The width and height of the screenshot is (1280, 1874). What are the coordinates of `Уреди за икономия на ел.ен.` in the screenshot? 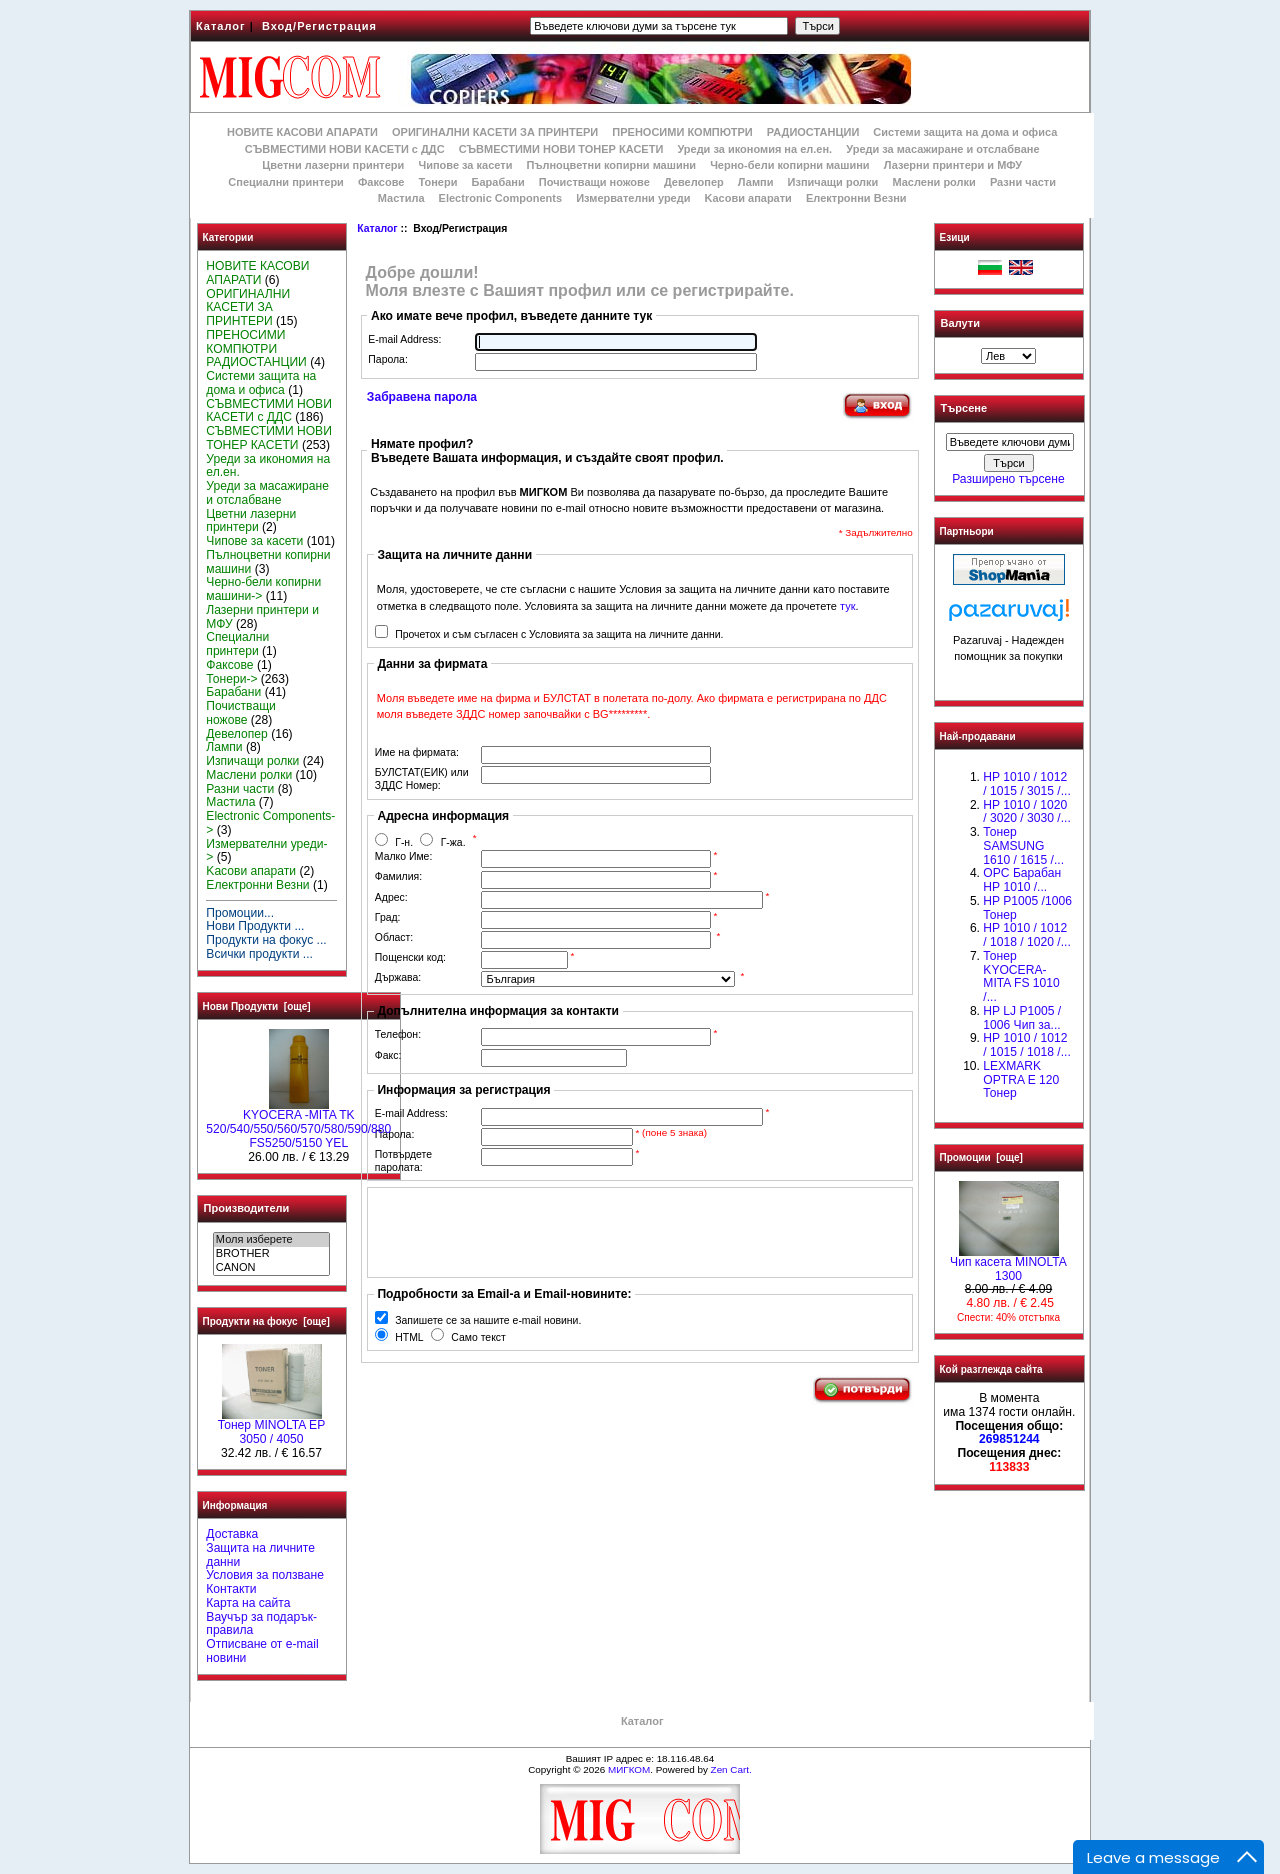 It's located at (754, 149).